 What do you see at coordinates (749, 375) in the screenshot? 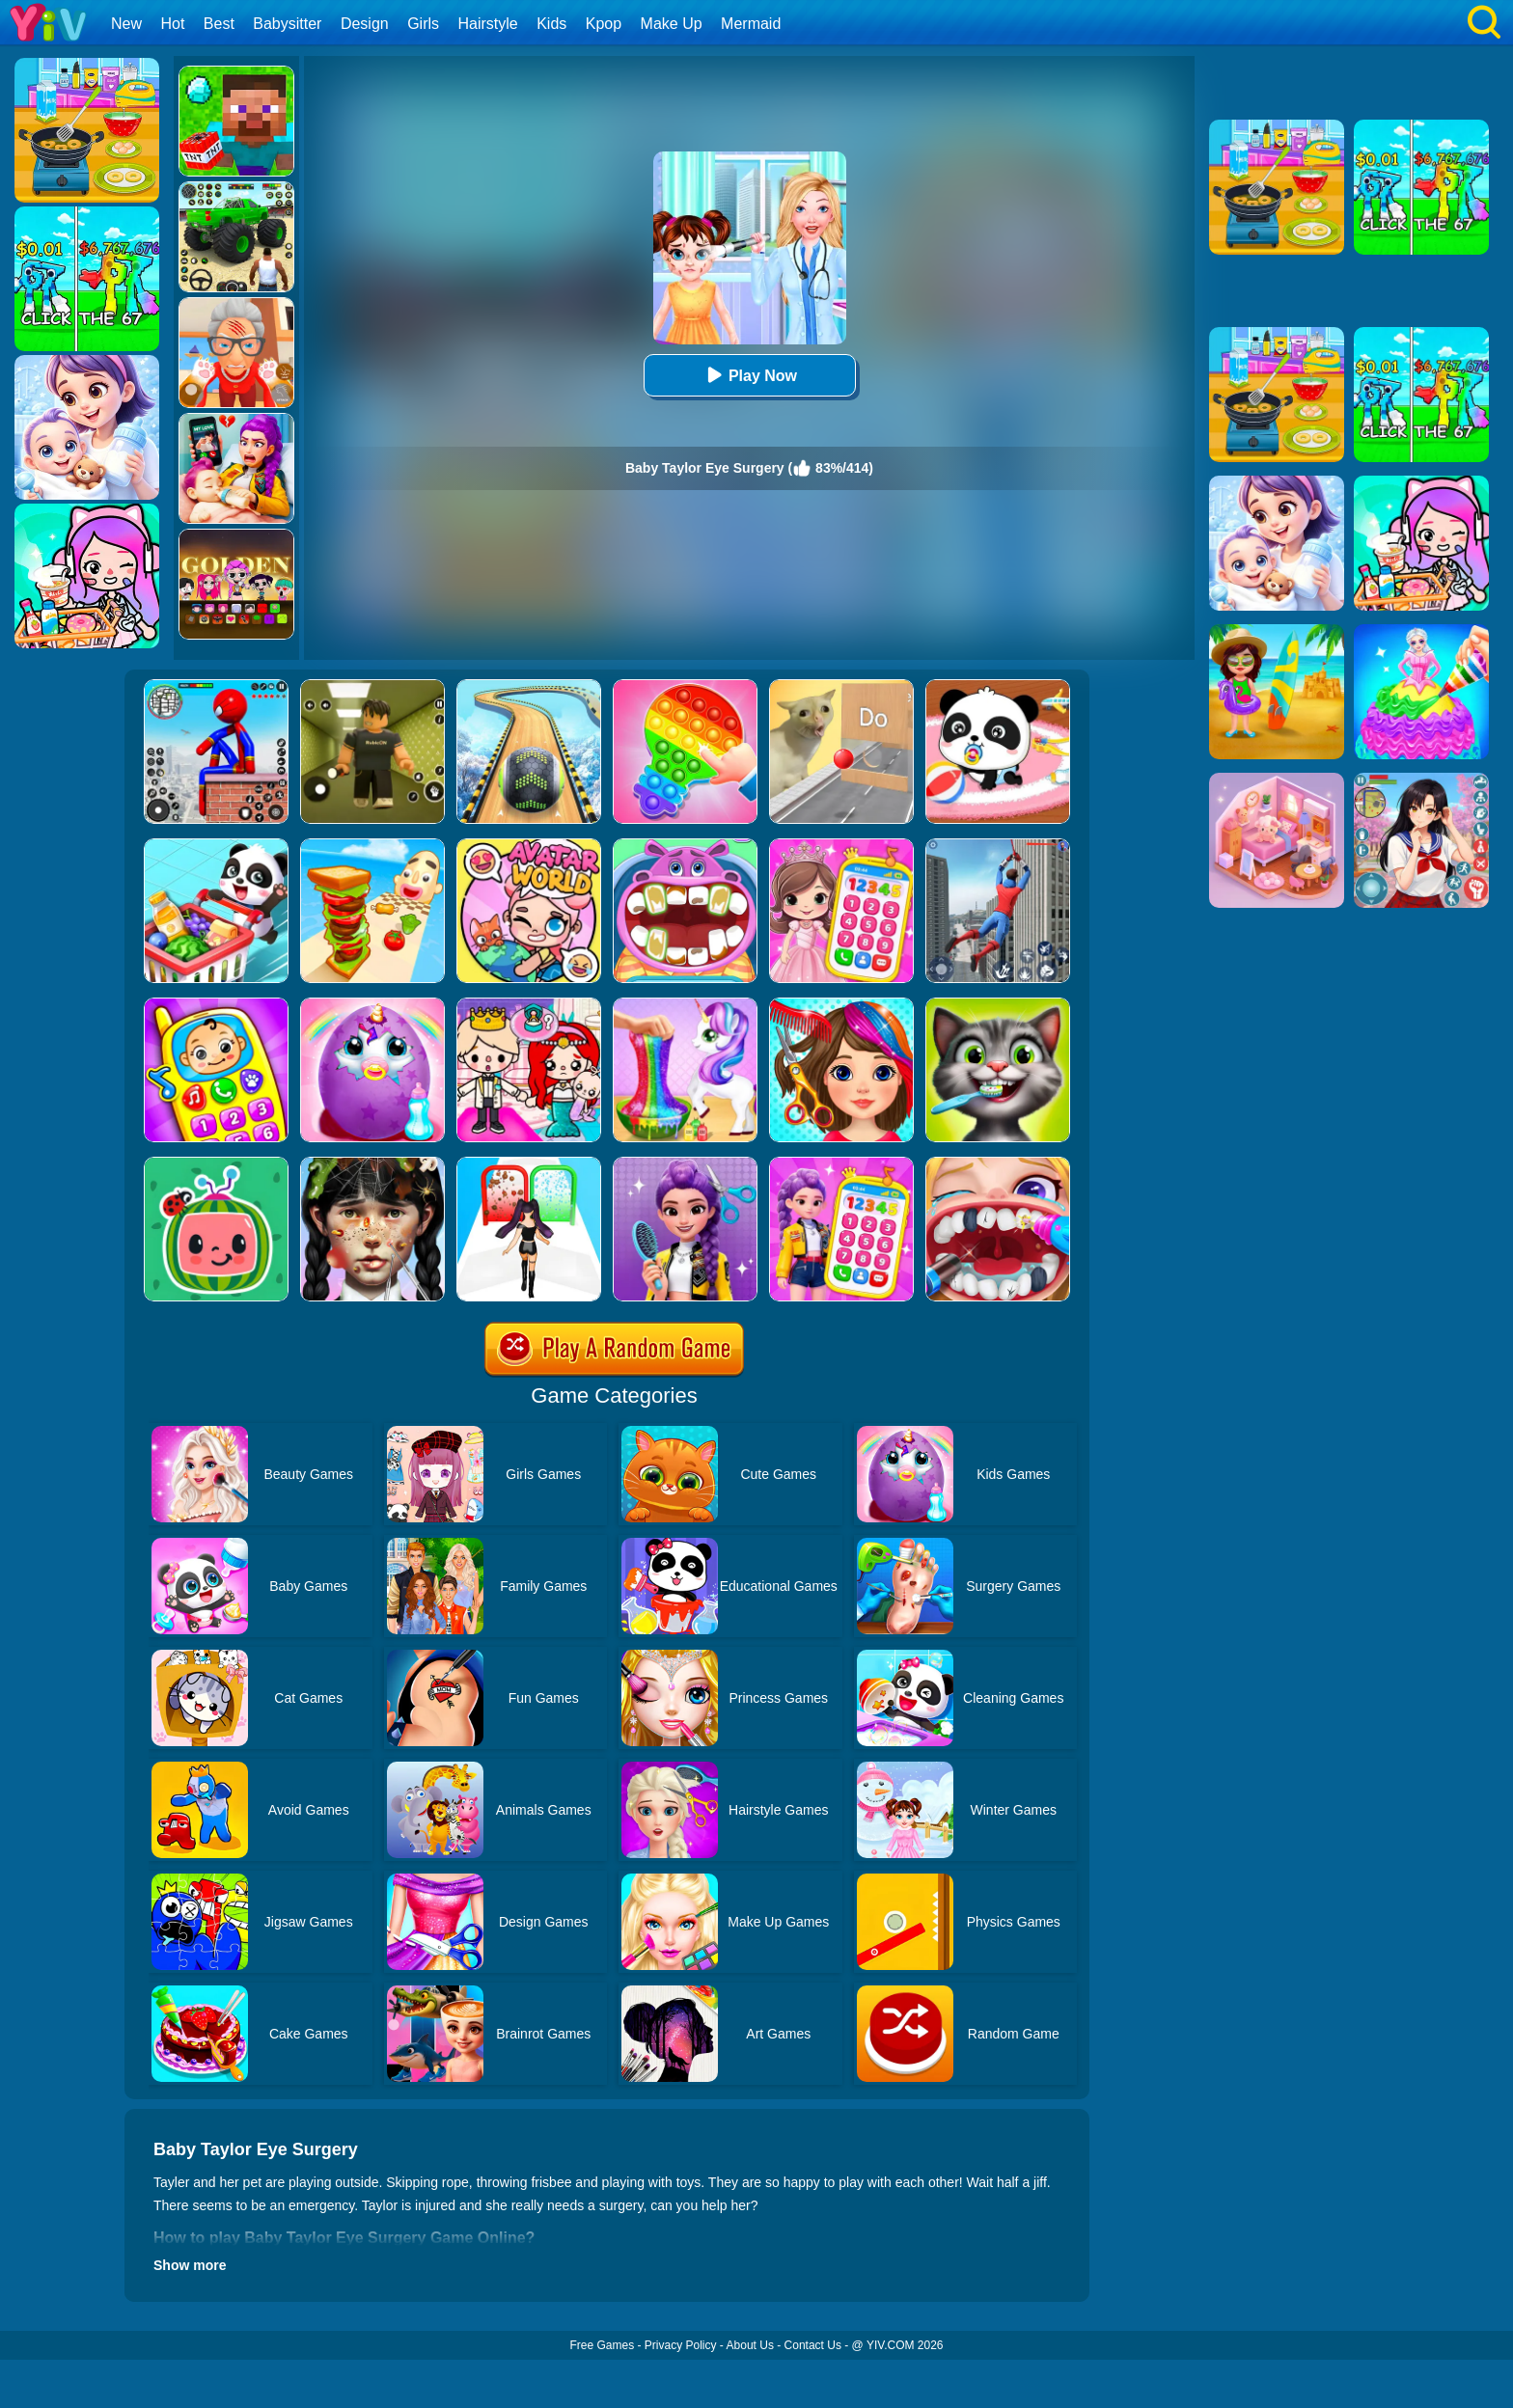
I see `Play Now` at bounding box center [749, 375].